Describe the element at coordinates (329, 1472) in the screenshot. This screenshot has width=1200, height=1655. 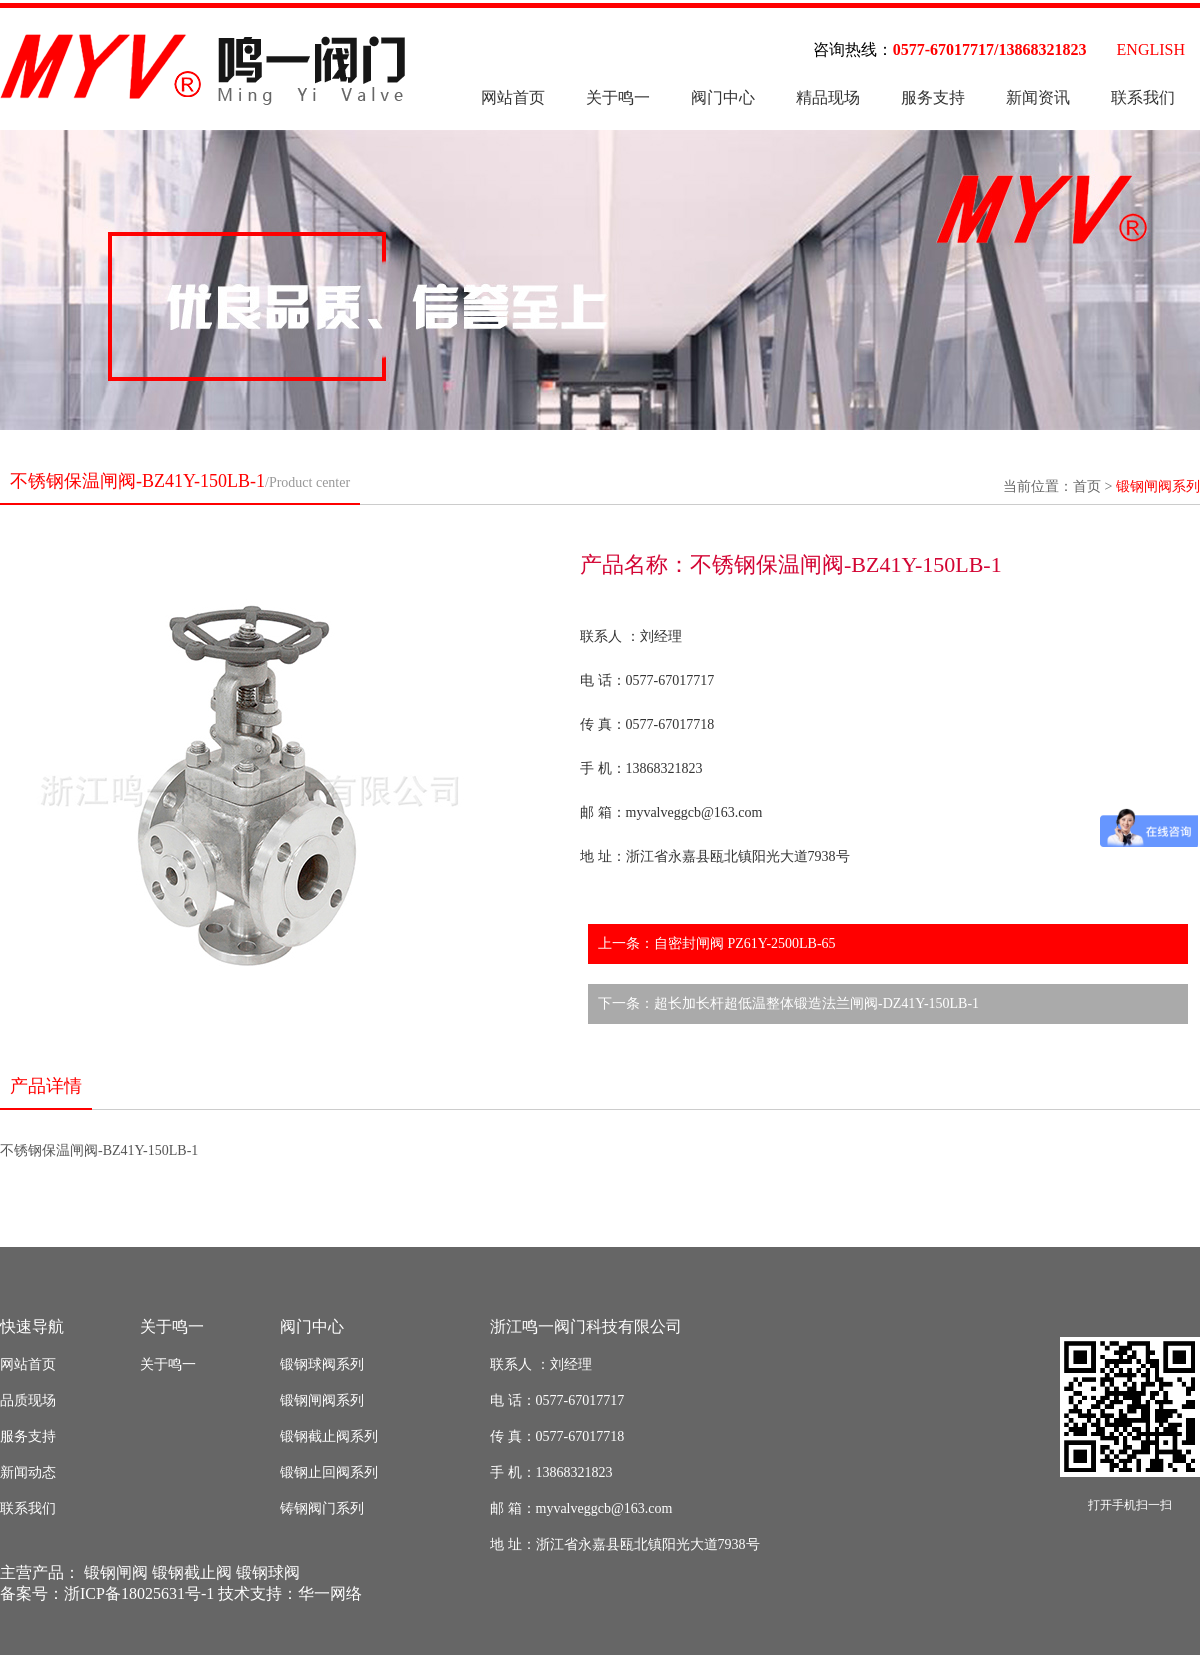
I see `锻钢止回阀系列` at that location.